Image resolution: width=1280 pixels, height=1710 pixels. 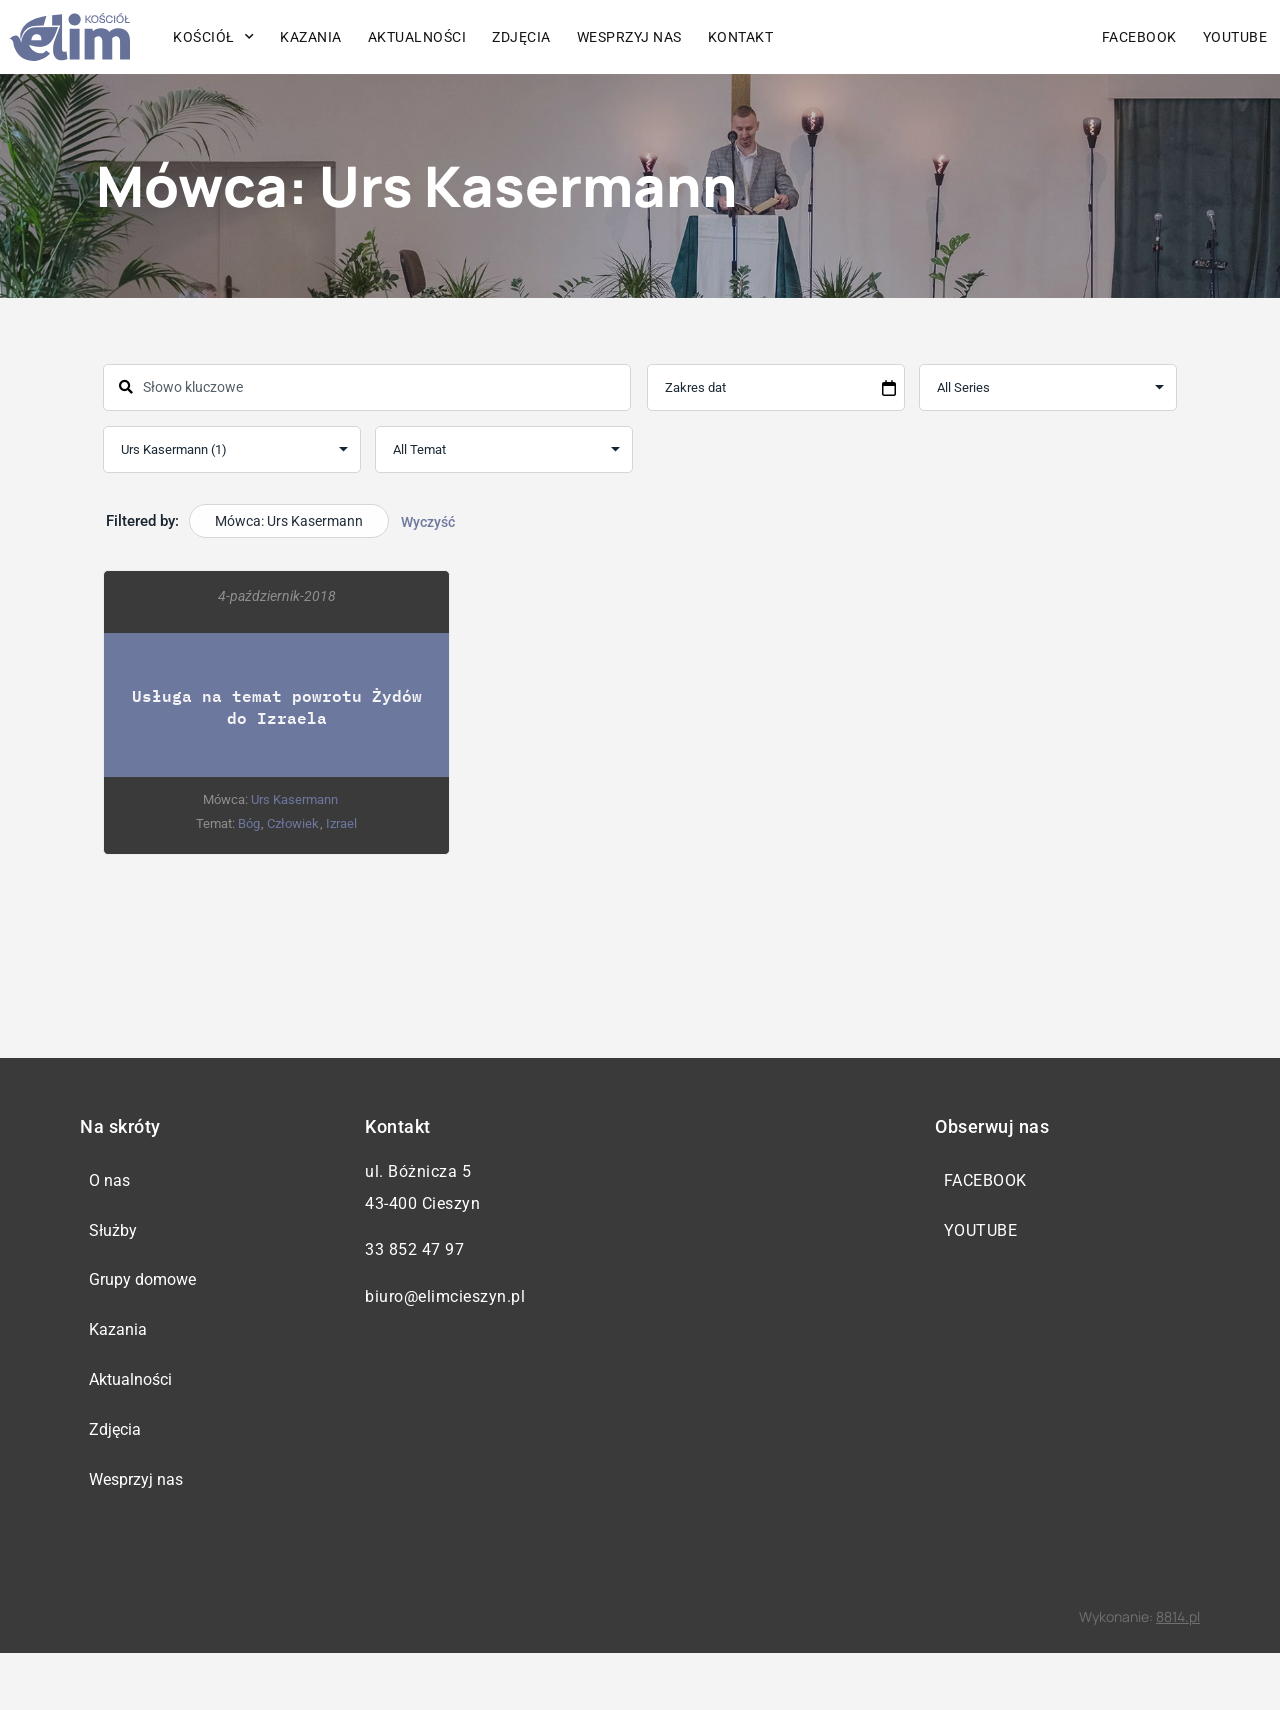 What do you see at coordinates (311, 37) in the screenshot?
I see `Kazania` at bounding box center [311, 37].